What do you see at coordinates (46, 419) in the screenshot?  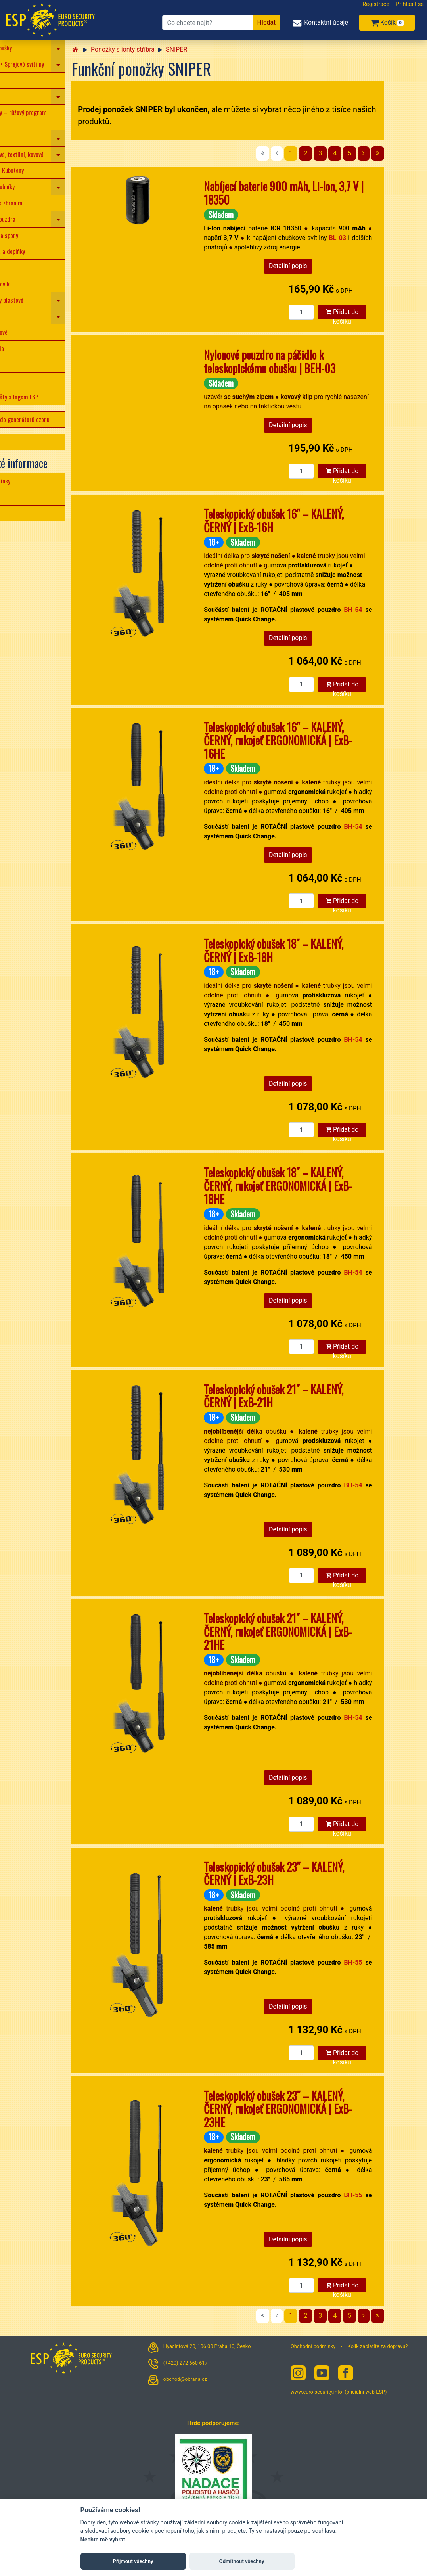 I see `Ozonové desky do generátorů ozonu` at bounding box center [46, 419].